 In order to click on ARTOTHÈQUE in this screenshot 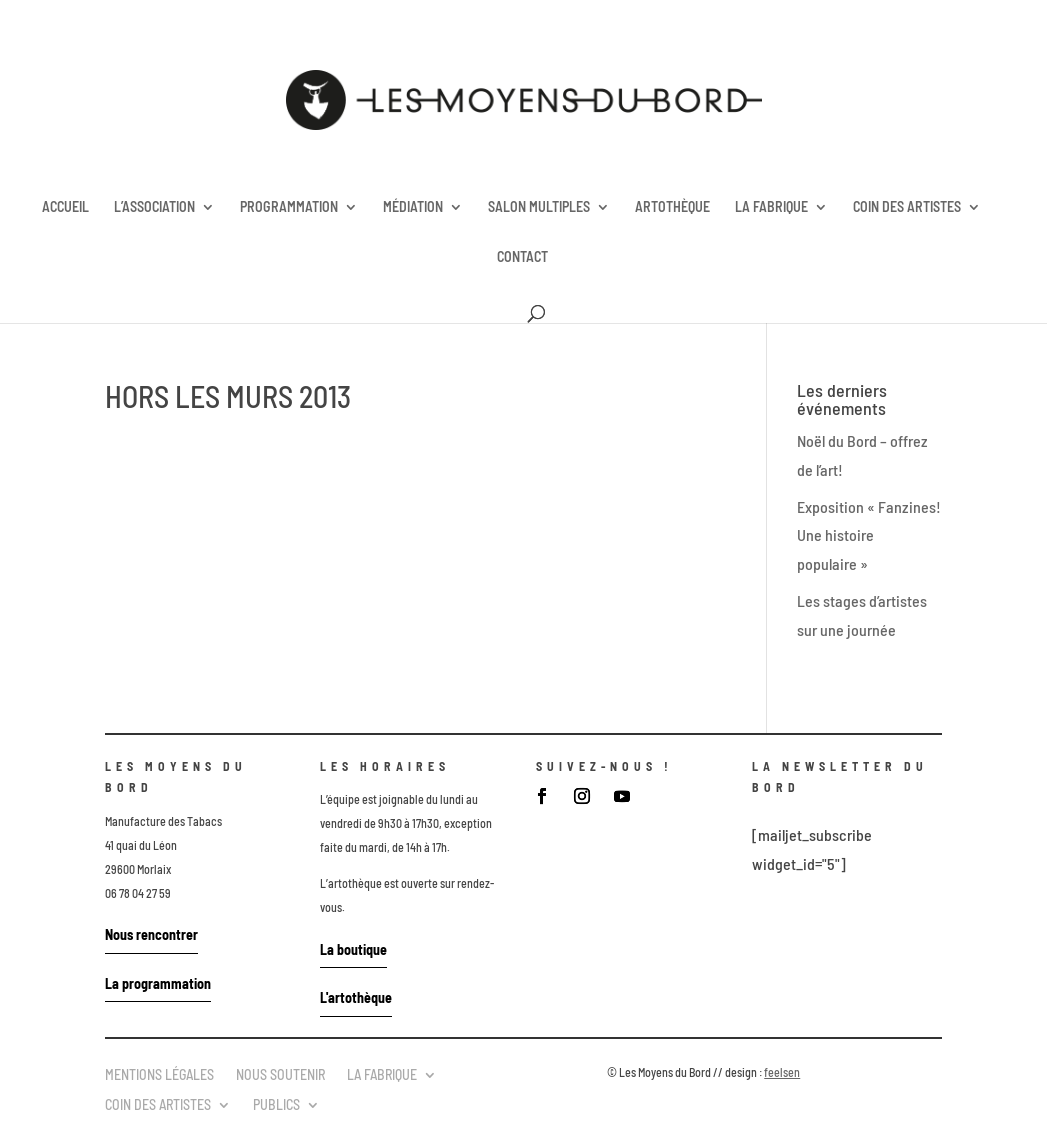, I will do `click(672, 207)`.